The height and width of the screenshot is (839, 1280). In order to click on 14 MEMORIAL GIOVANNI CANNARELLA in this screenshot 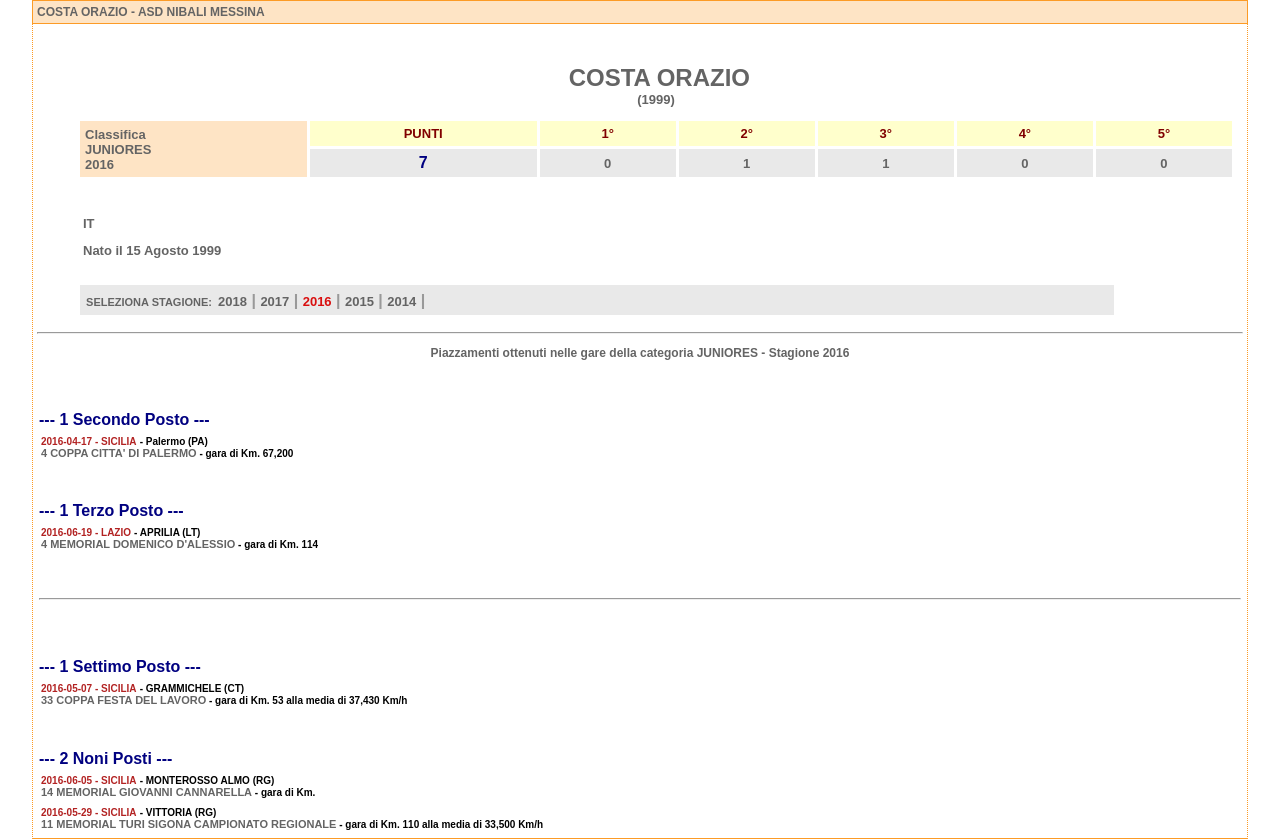, I will do `click(146, 792)`.